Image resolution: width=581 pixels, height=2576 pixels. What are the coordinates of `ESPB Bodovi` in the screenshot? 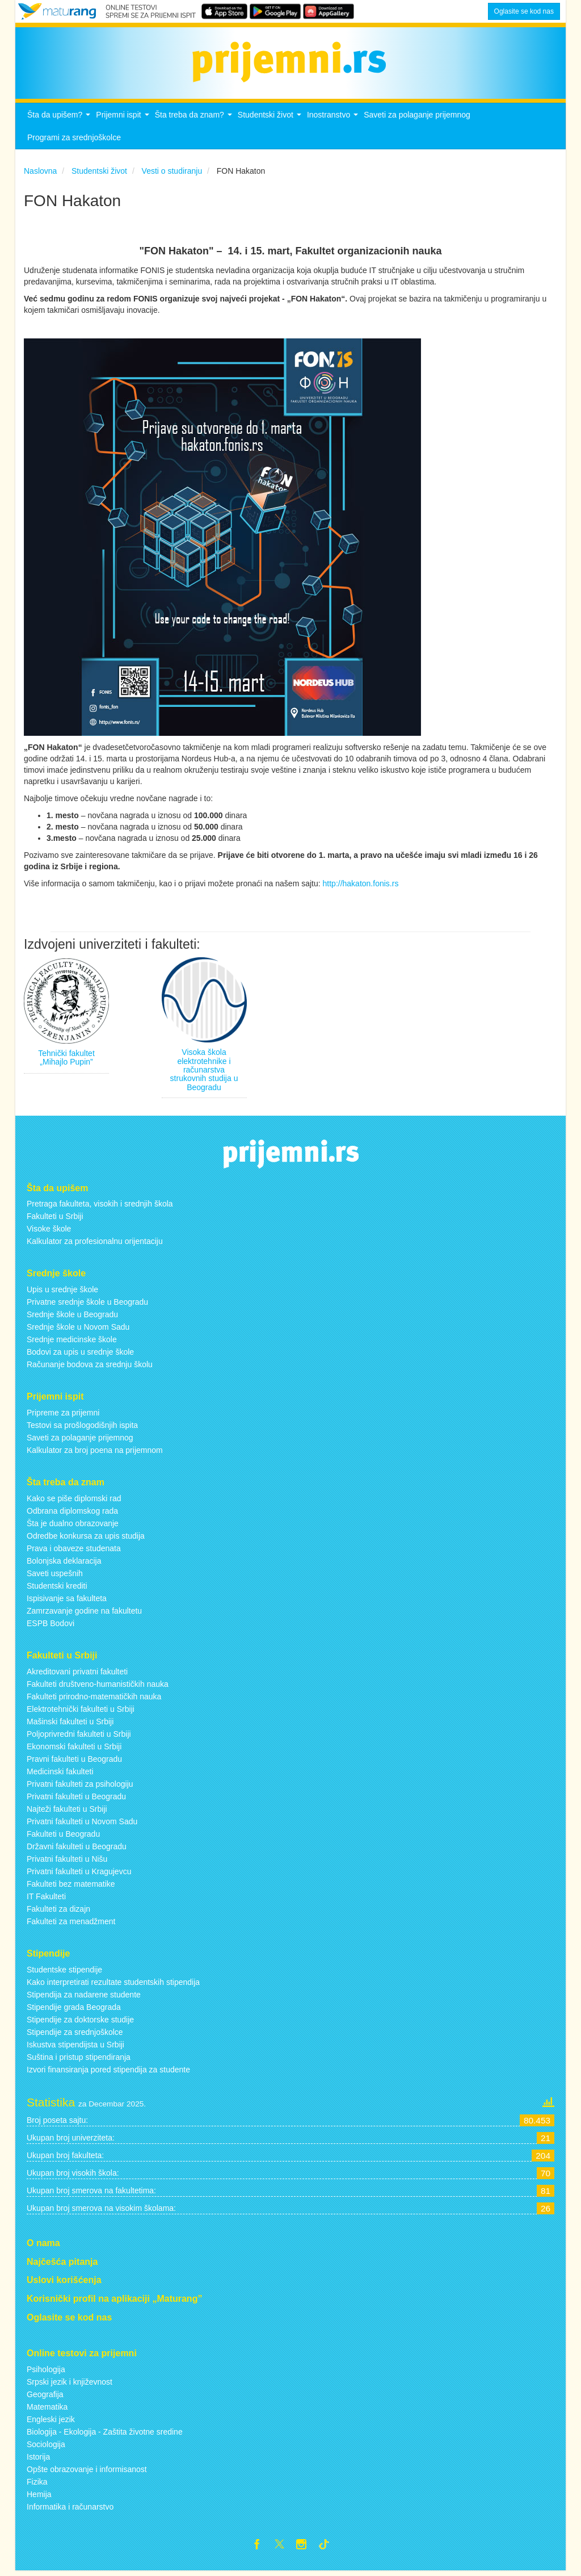 It's located at (50, 1626).